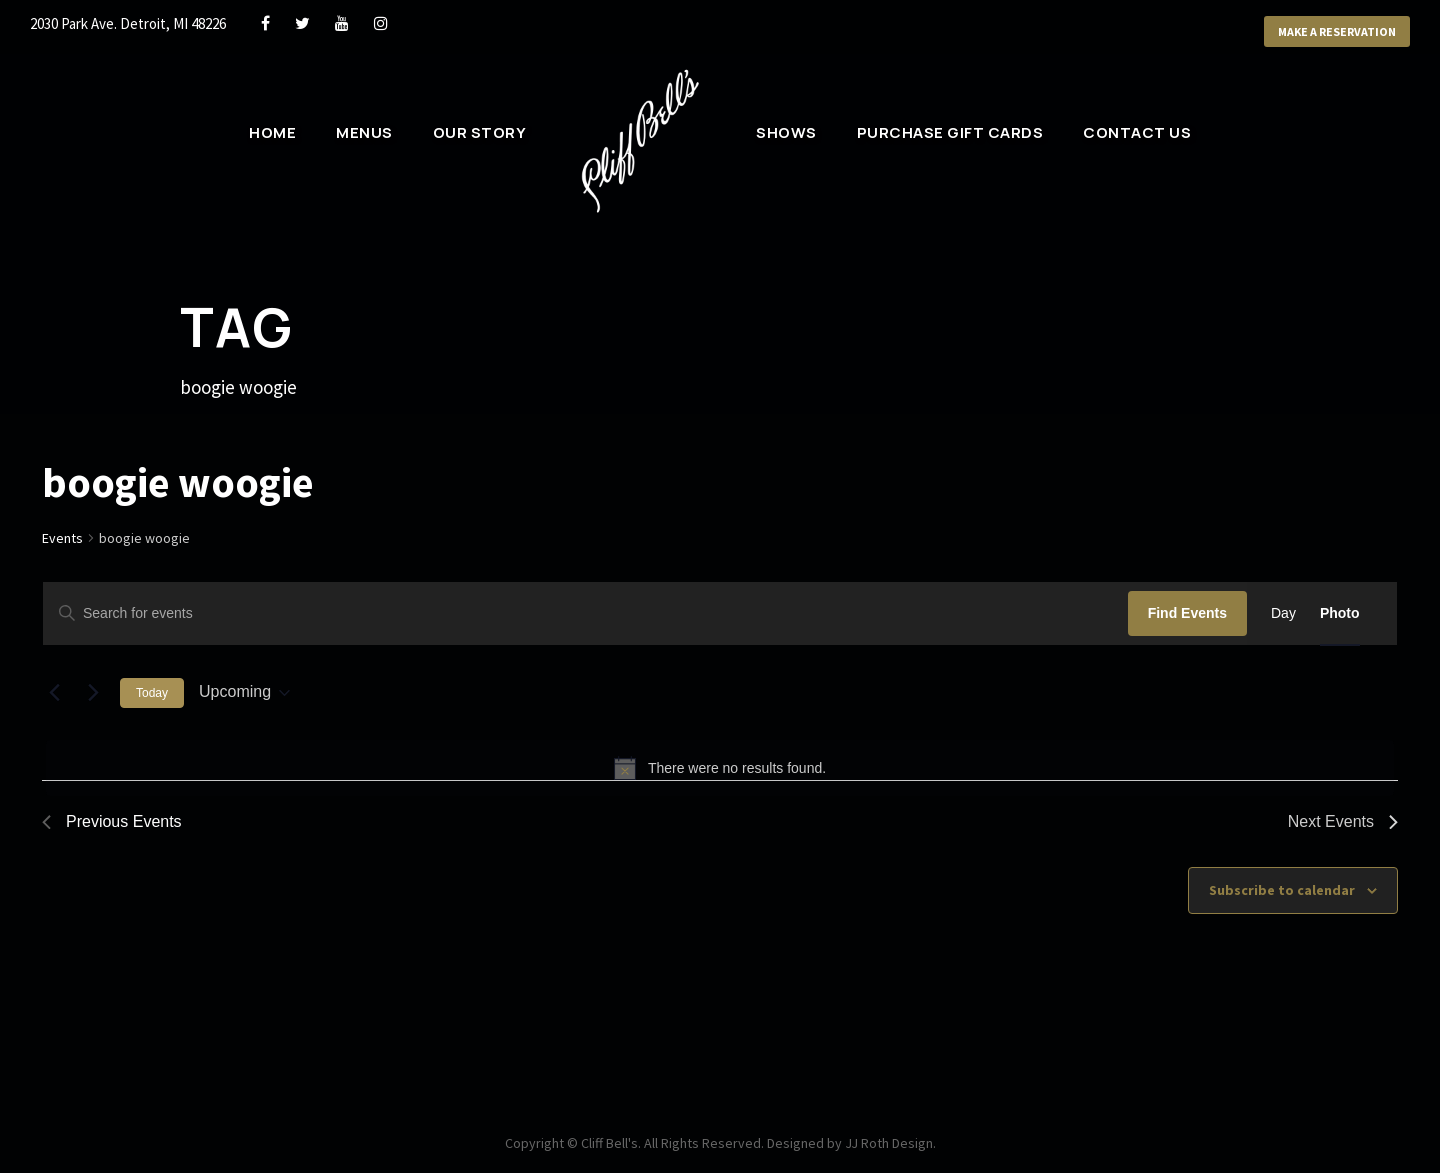 Image resolution: width=1440 pixels, height=1173 pixels. I want to click on Find Events, so click(1187, 613).